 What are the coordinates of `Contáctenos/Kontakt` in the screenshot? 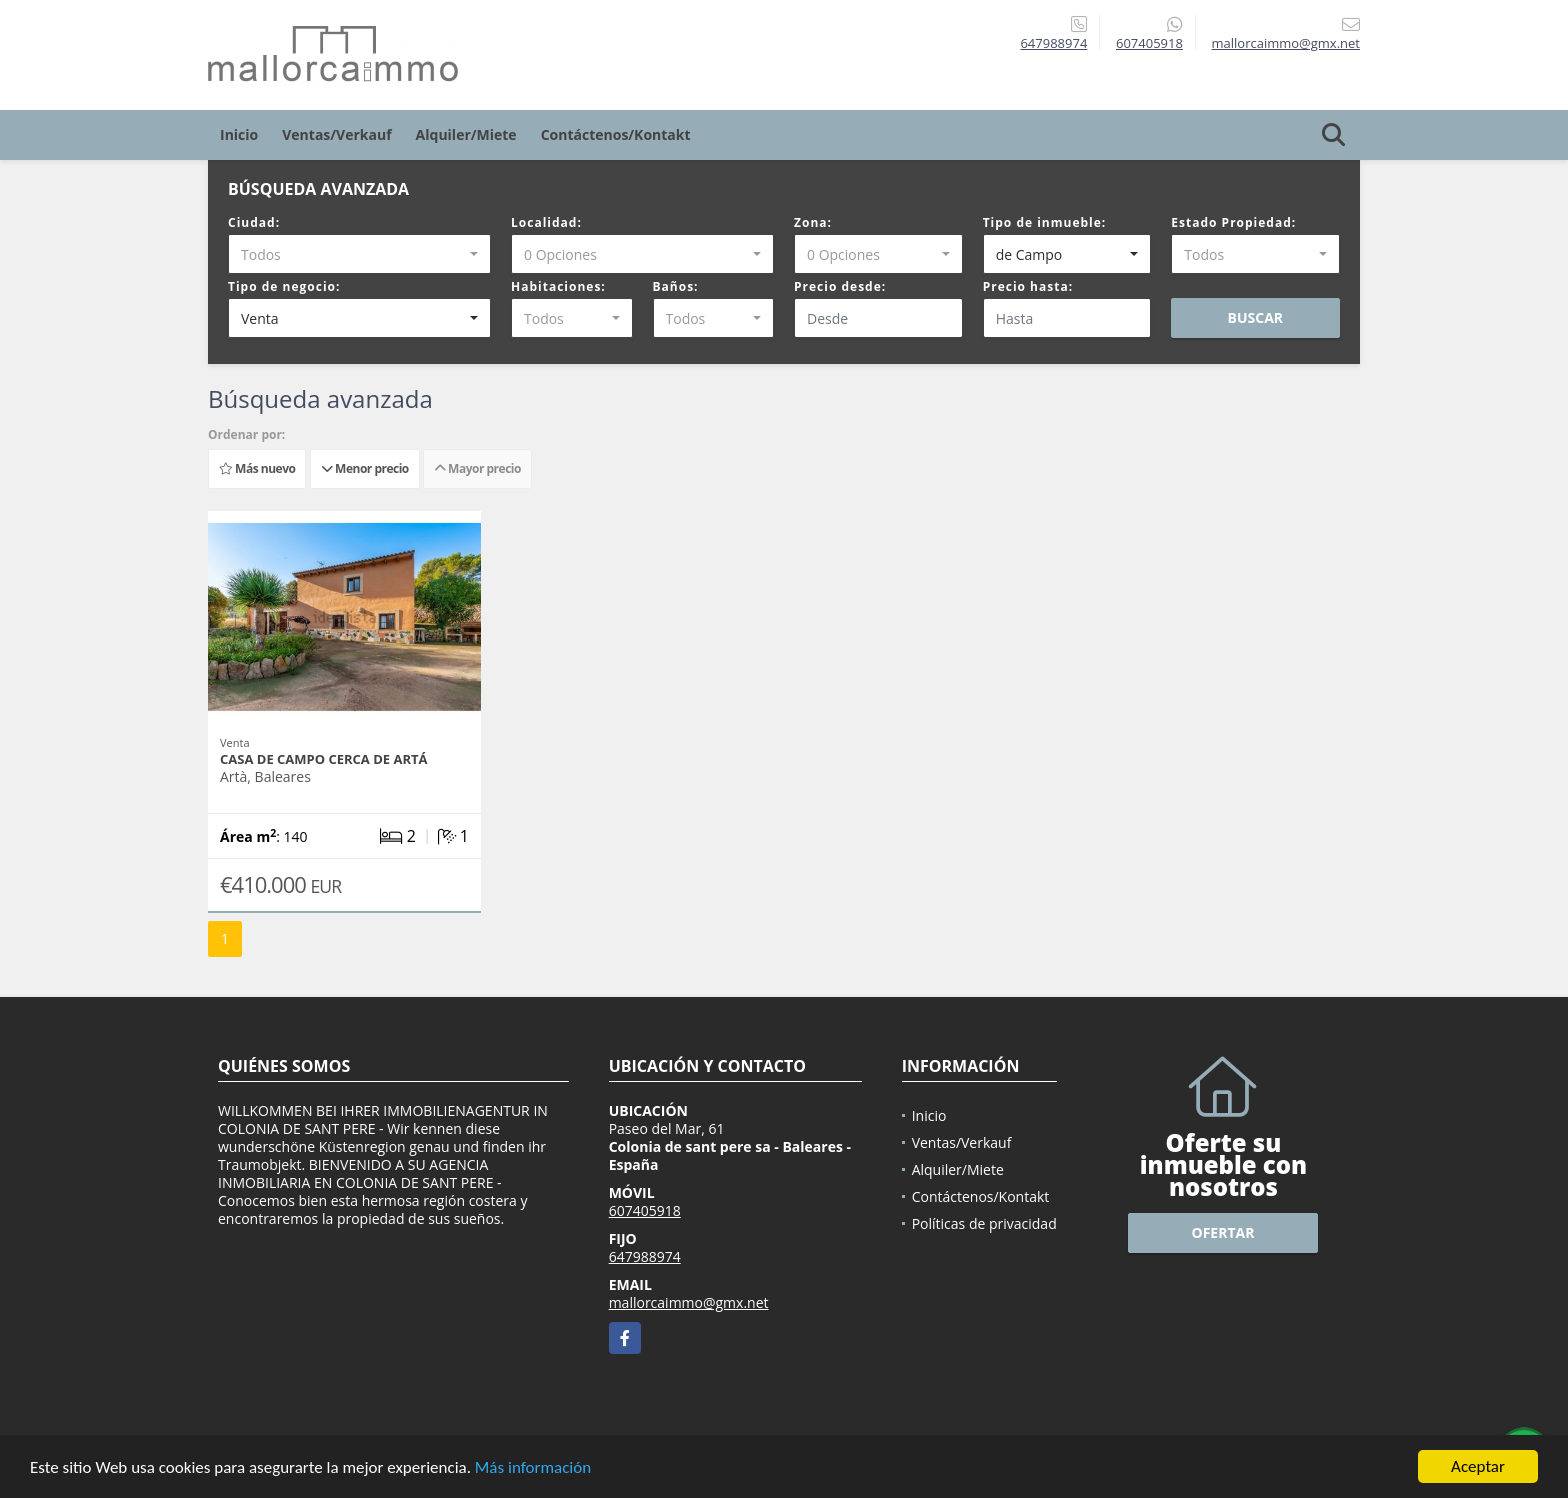 It's located at (616, 134).